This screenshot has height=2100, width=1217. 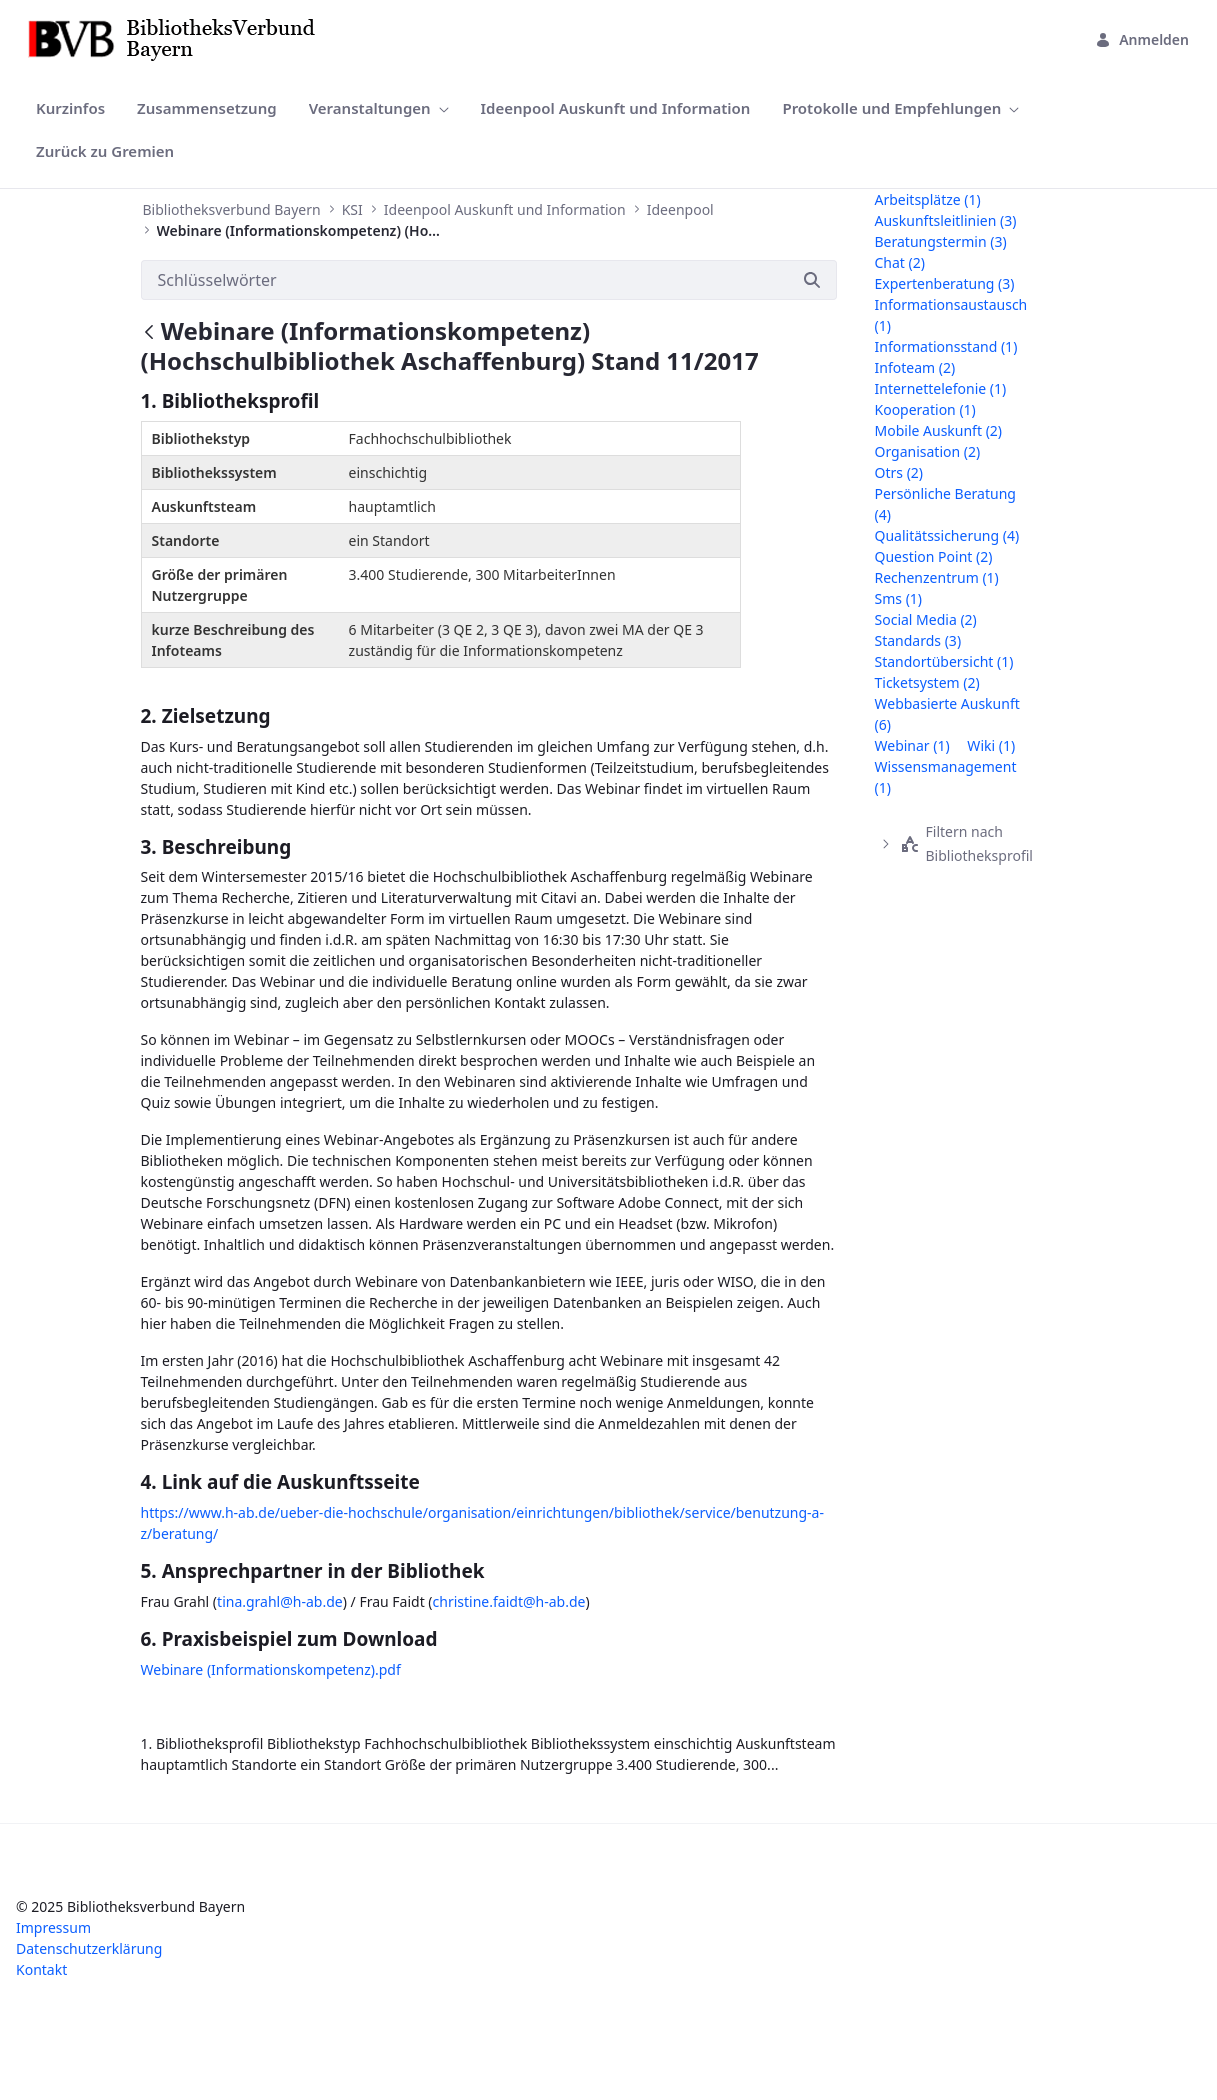 What do you see at coordinates (271, 1669) in the screenshot?
I see `Webinare (Informationskompetenz).pdf` at bounding box center [271, 1669].